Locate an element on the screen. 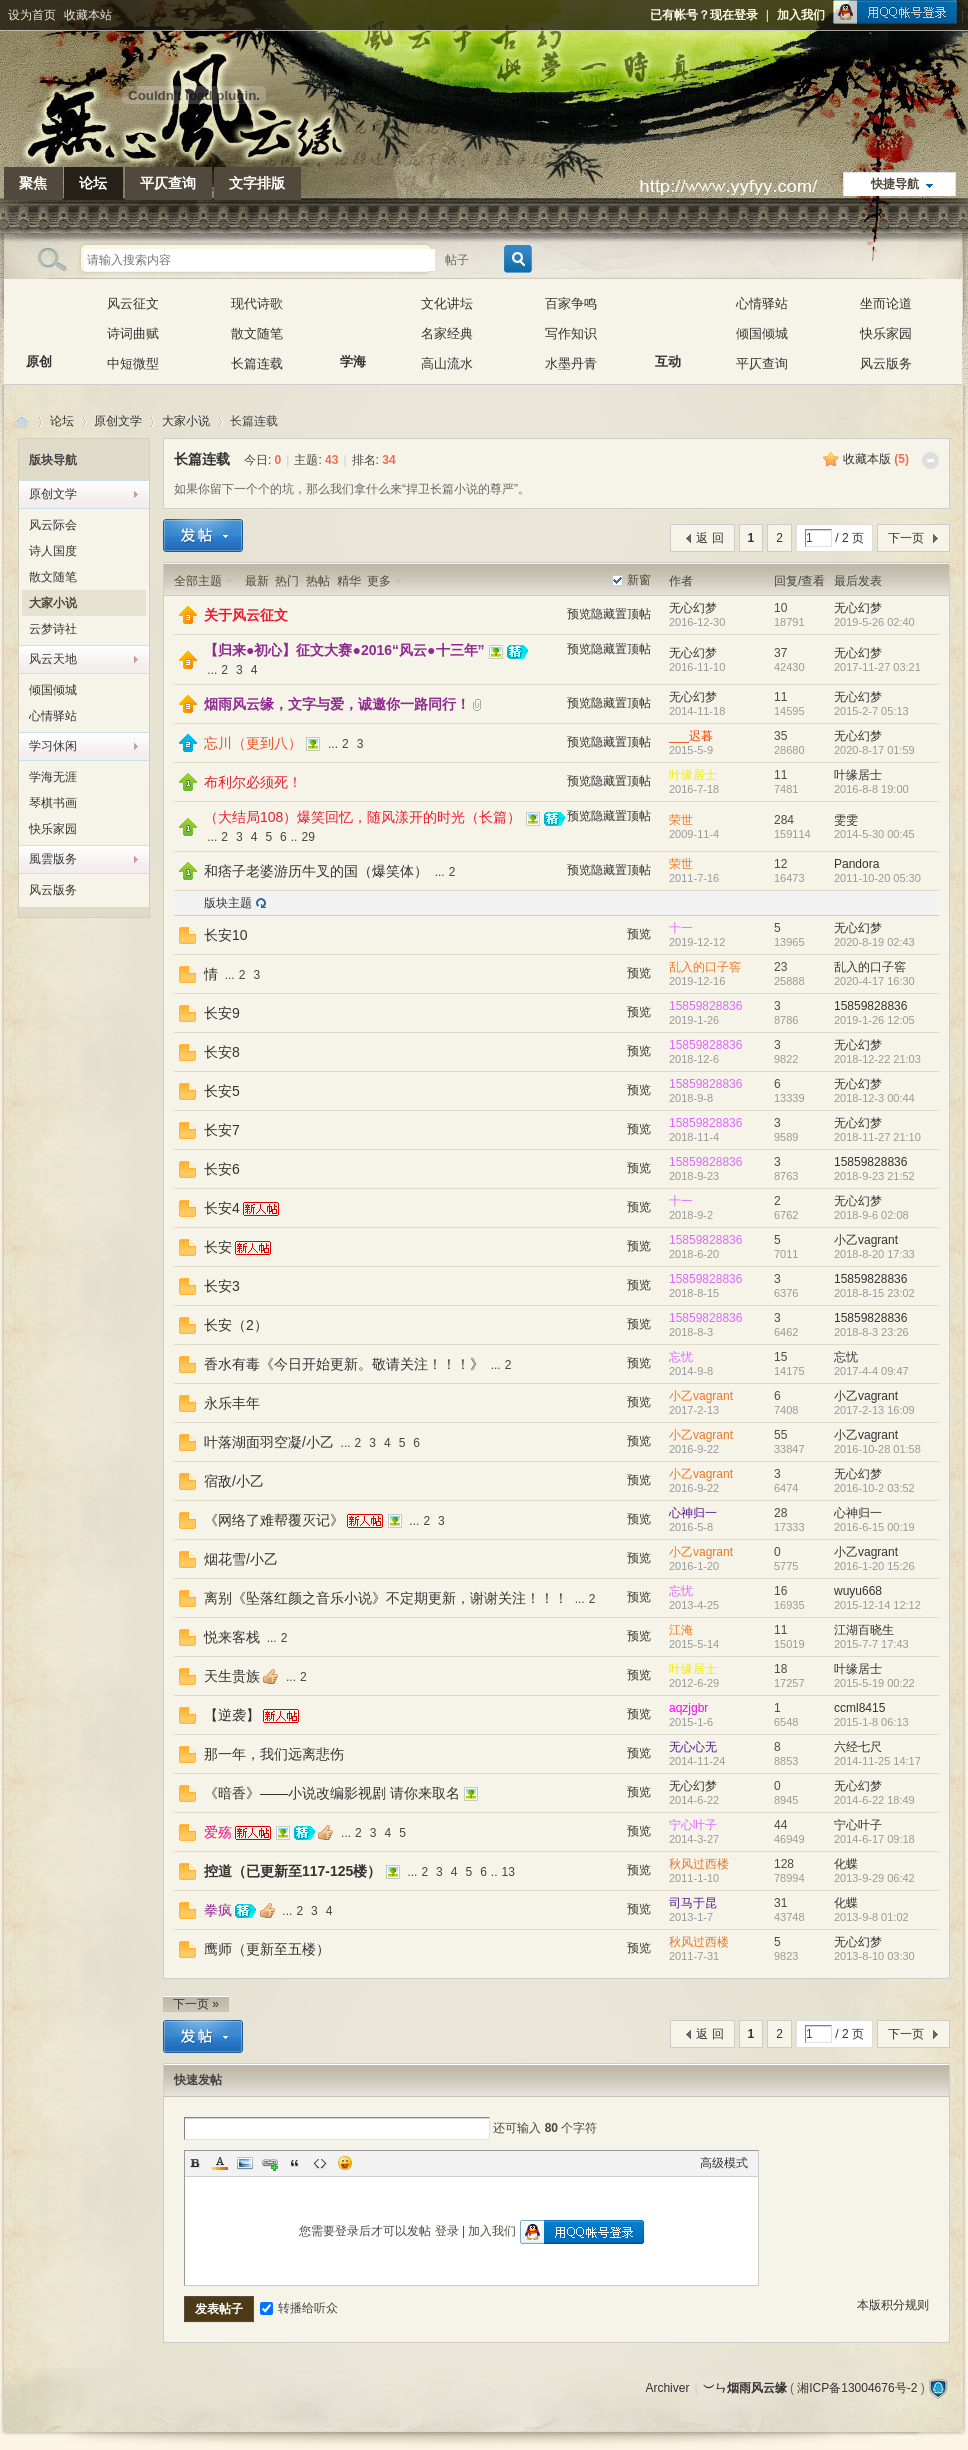  云梦诗社 is located at coordinates (53, 629).